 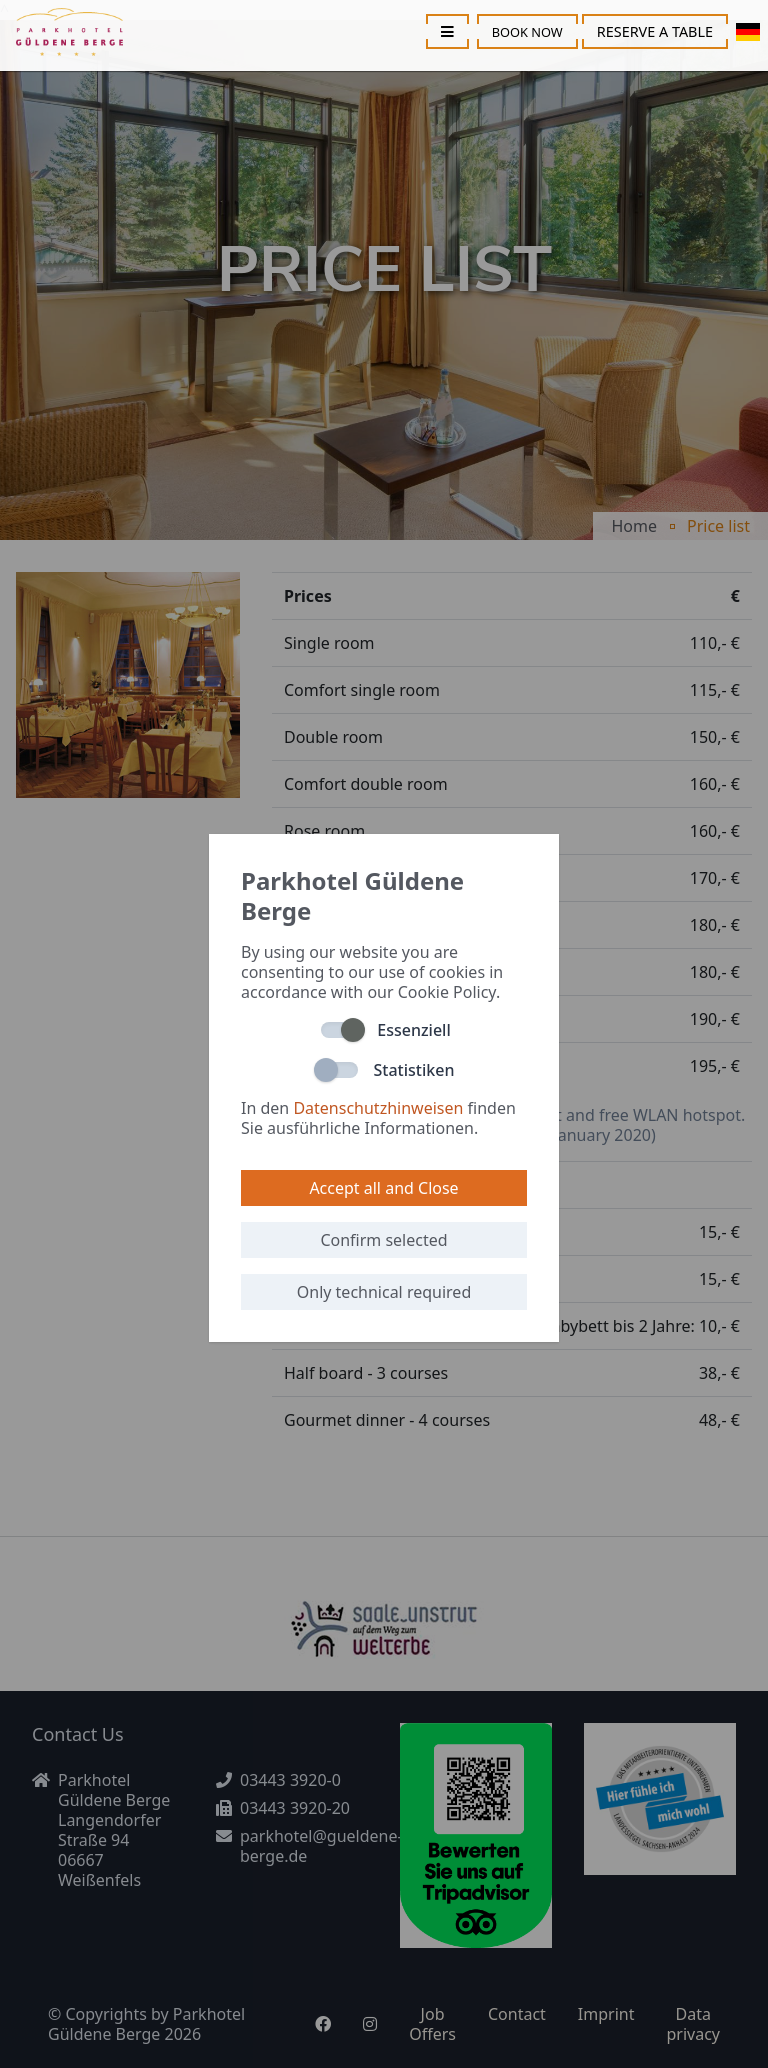 What do you see at coordinates (378, 1108) in the screenshot?
I see `Datenschutzhinweisen` at bounding box center [378, 1108].